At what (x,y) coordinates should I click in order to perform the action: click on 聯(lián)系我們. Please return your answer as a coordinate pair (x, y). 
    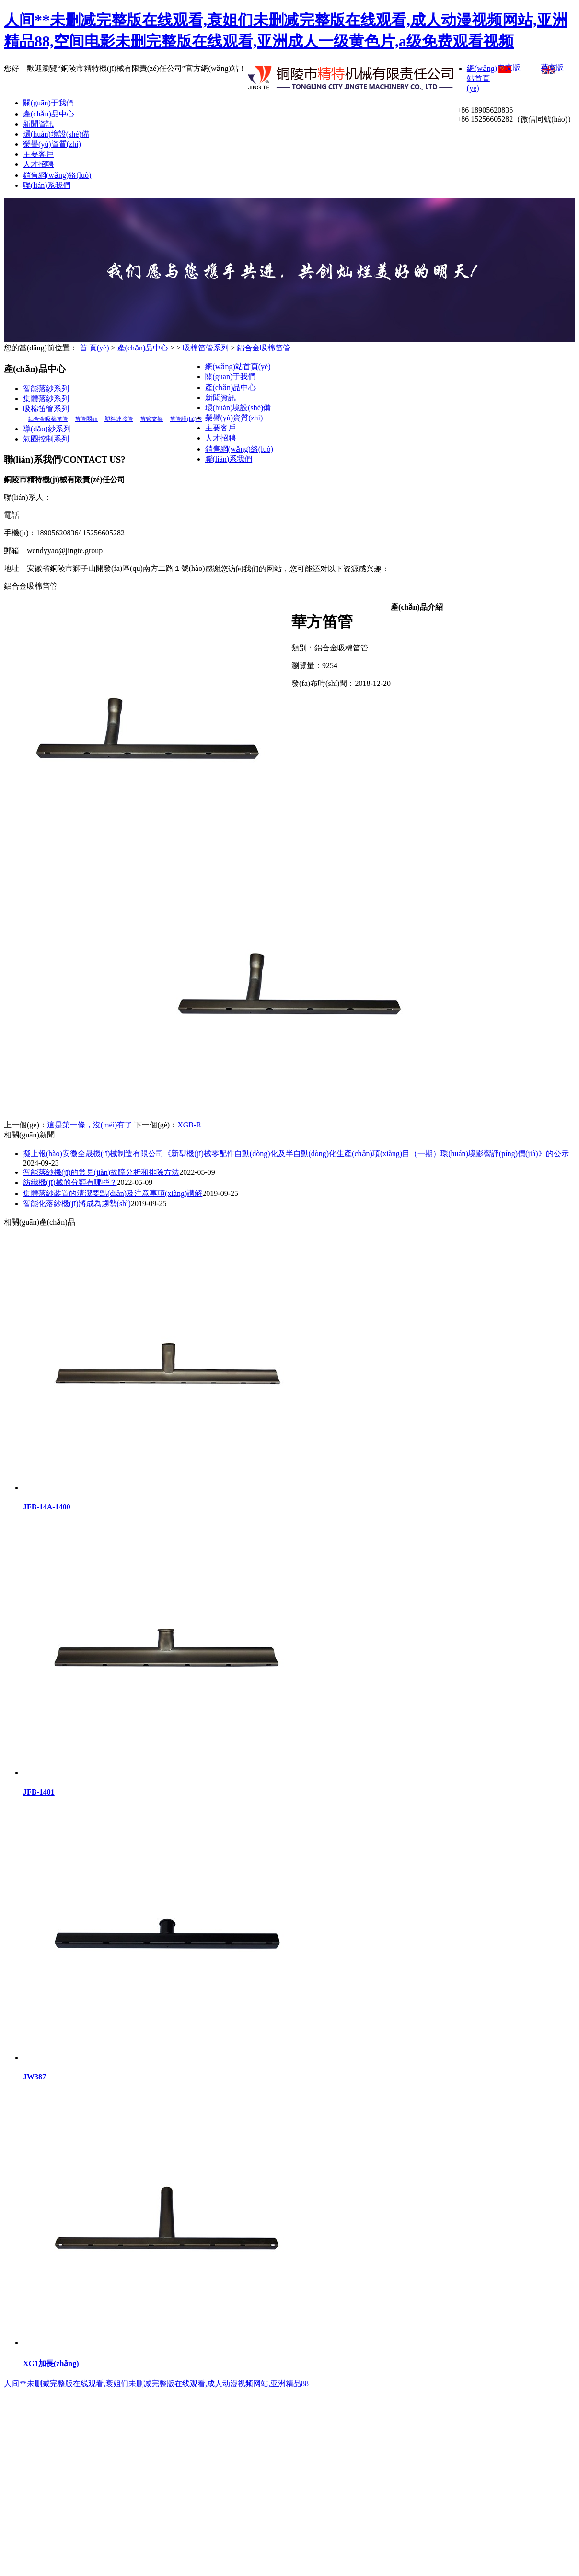
    Looking at the image, I should click on (46, 185).